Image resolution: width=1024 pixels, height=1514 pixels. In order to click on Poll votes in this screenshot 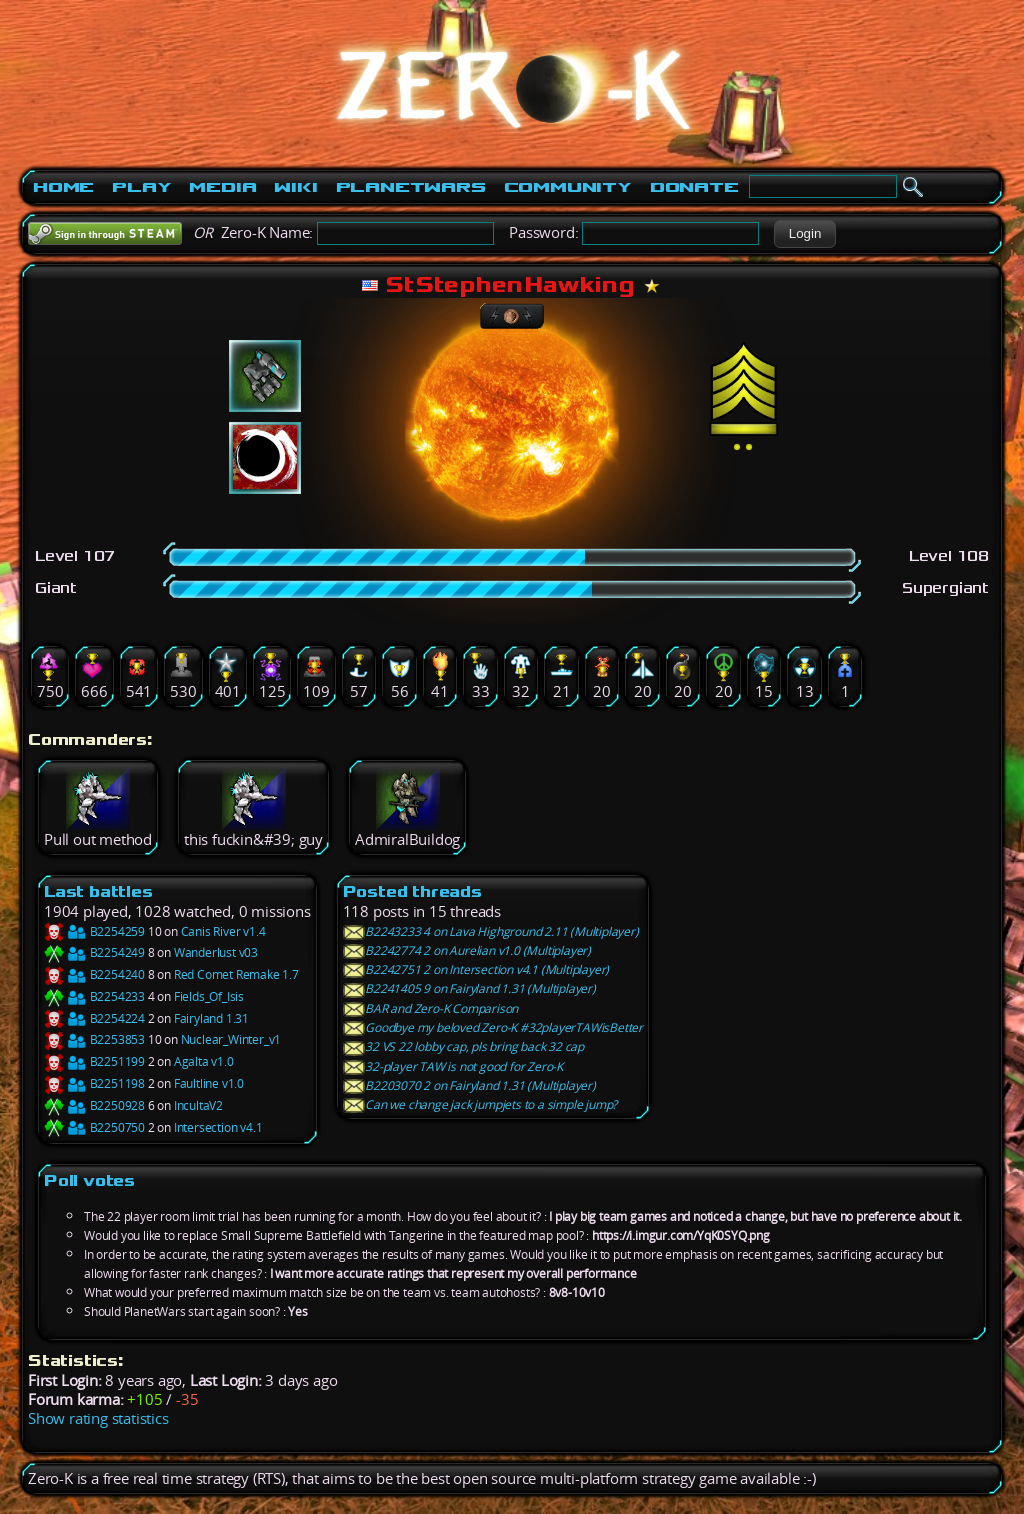, I will do `click(89, 1180)`.